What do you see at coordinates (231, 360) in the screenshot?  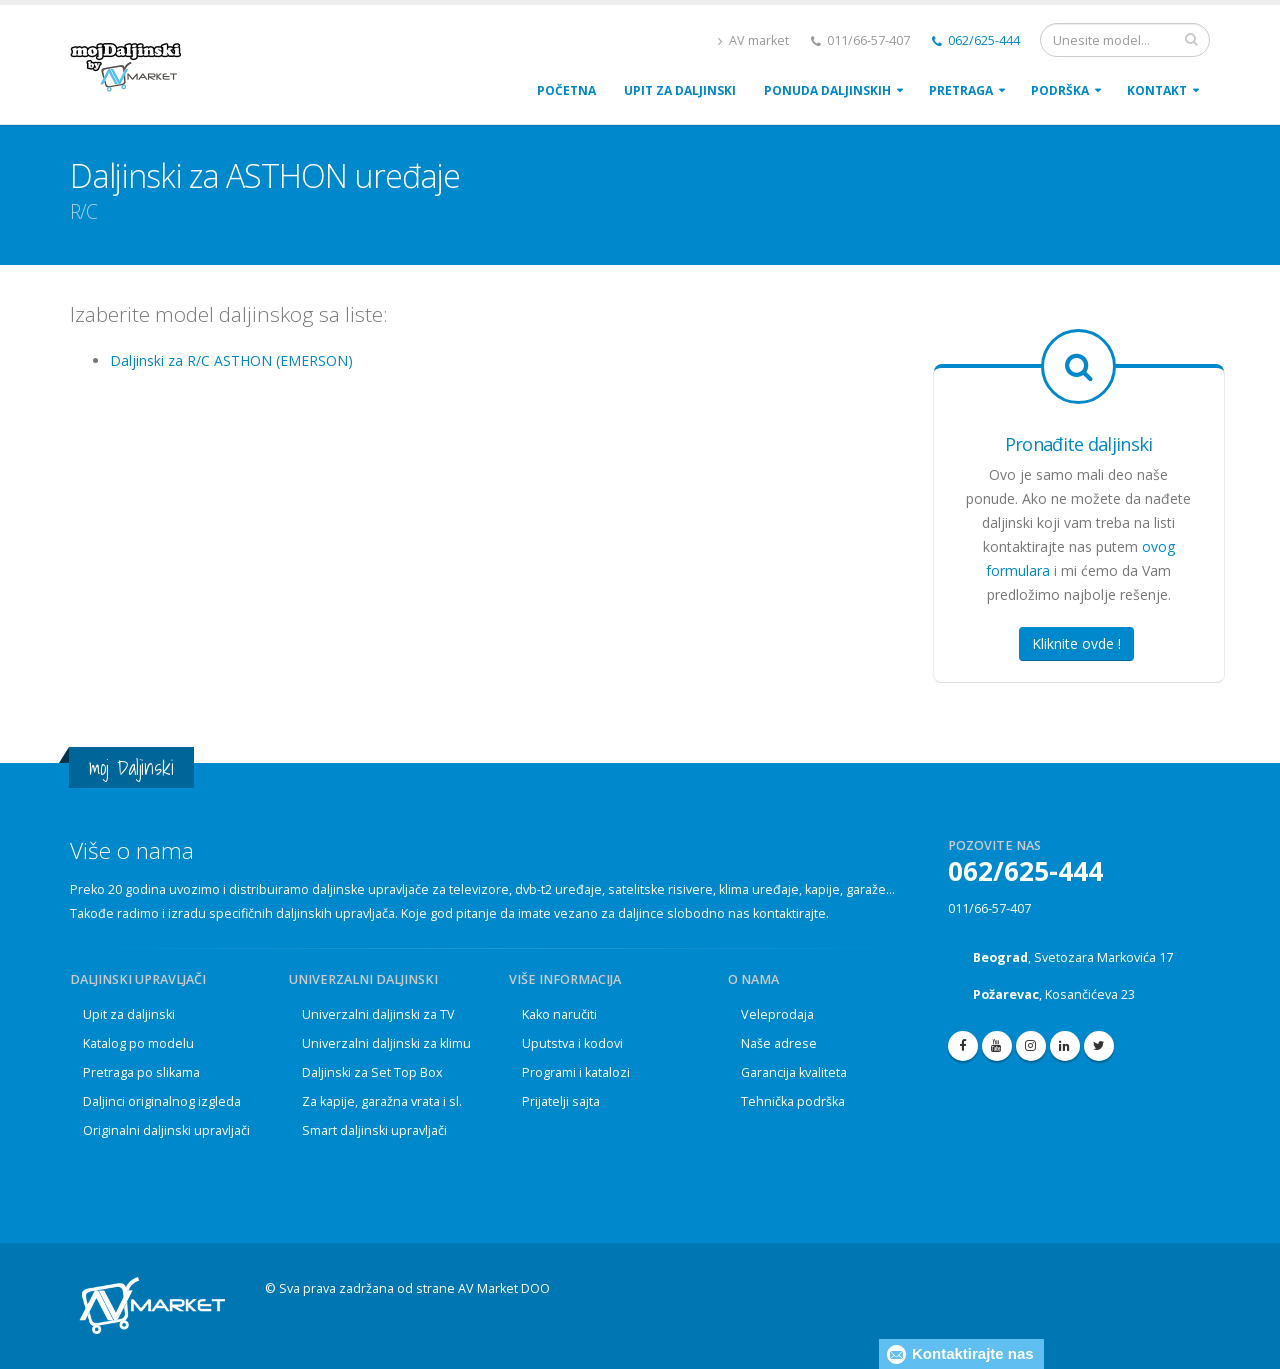 I see `Daljinski za R/C ASTHON (EMERSON)` at bounding box center [231, 360].